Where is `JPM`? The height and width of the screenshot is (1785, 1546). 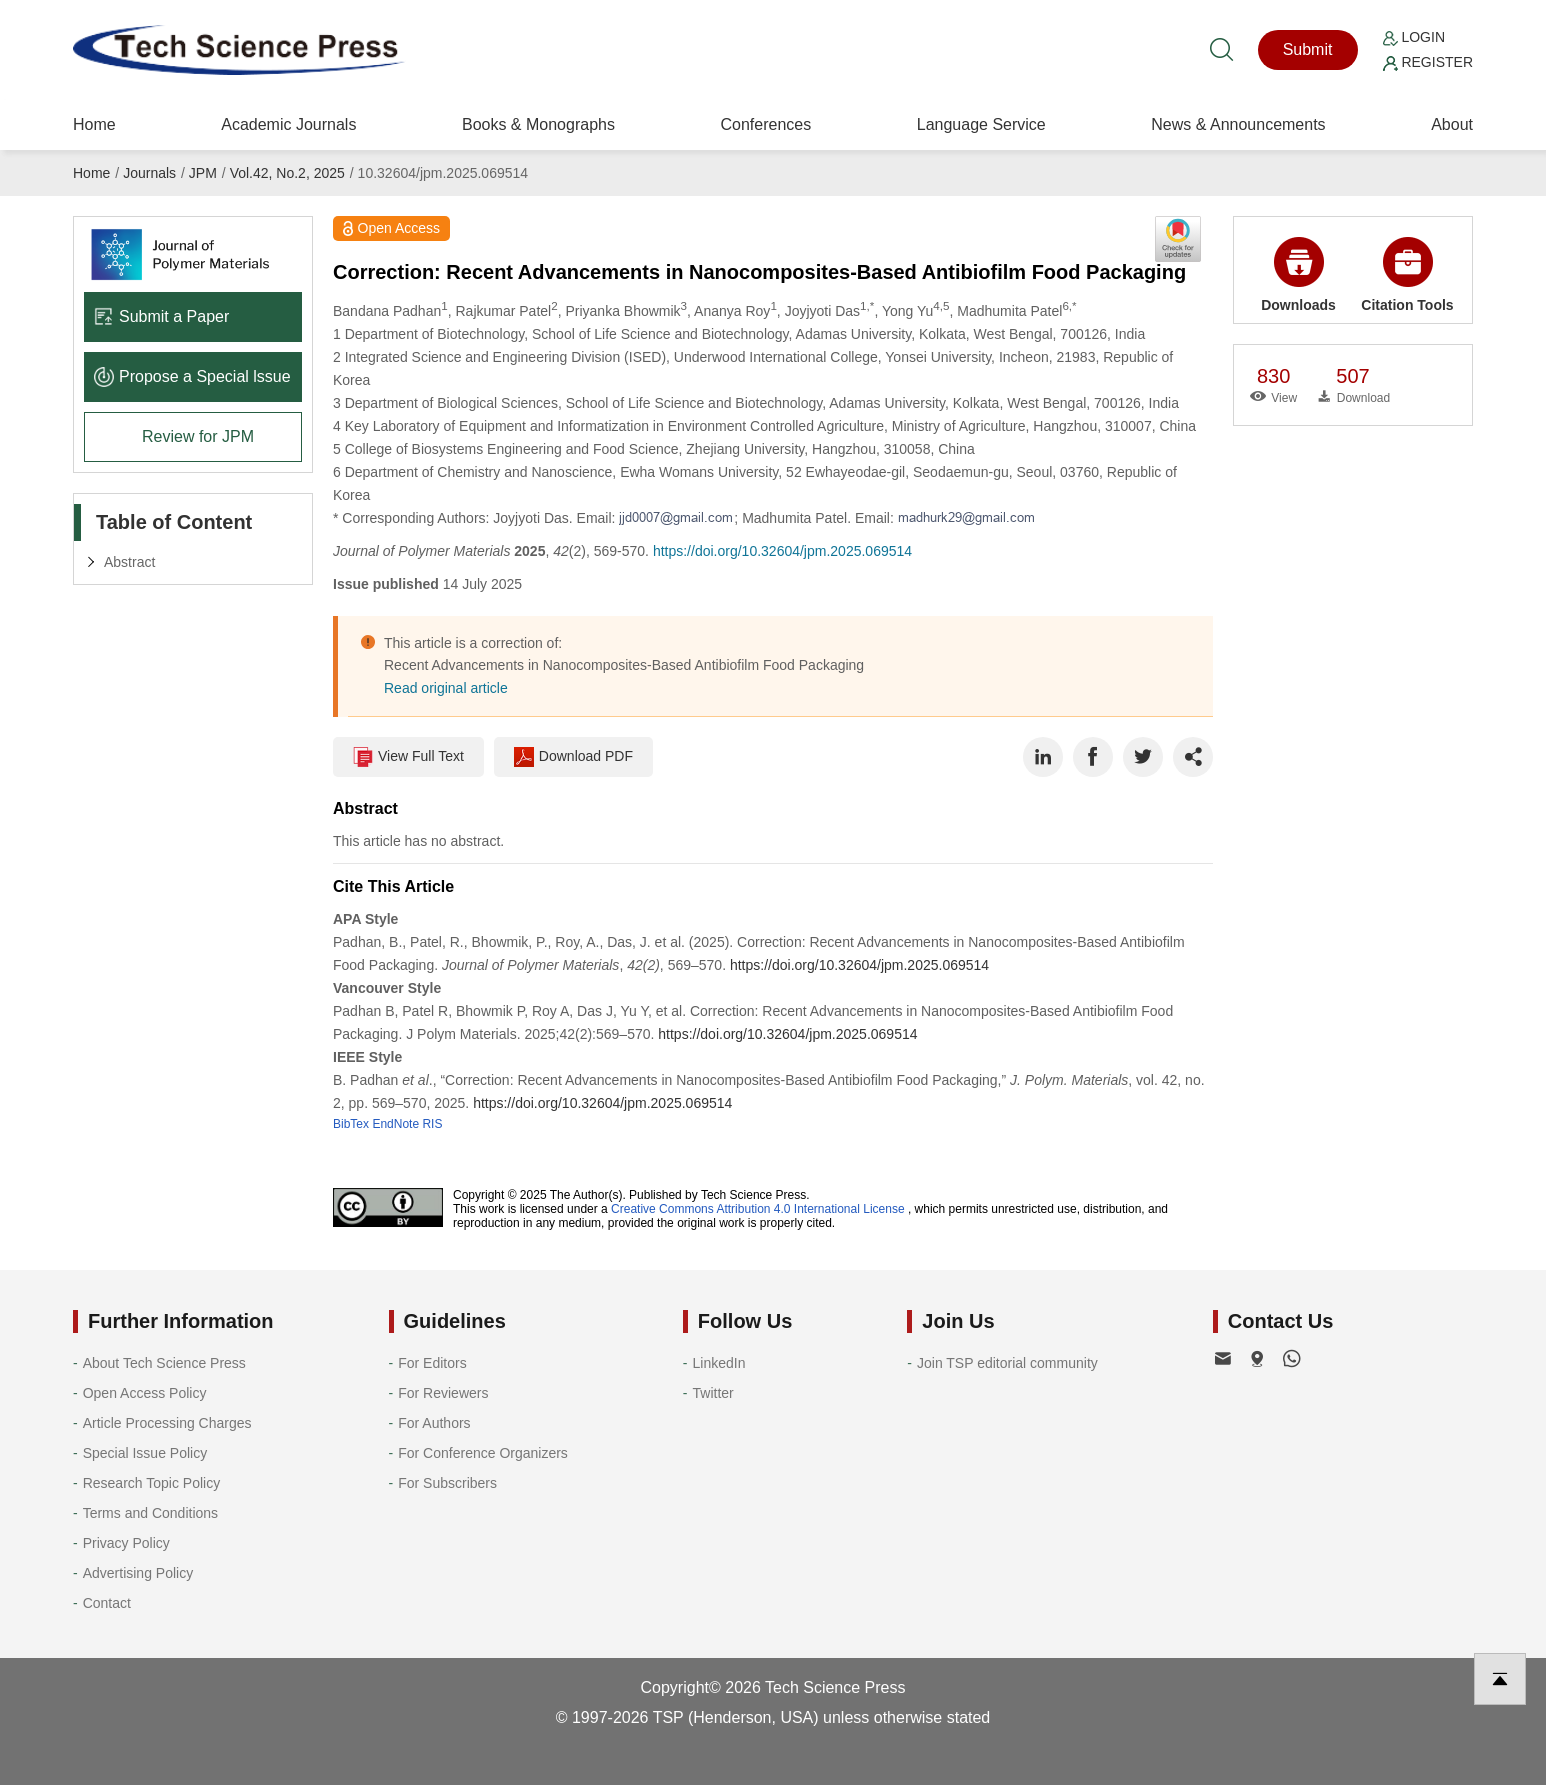
JPM is located at coordinates (203, 173).